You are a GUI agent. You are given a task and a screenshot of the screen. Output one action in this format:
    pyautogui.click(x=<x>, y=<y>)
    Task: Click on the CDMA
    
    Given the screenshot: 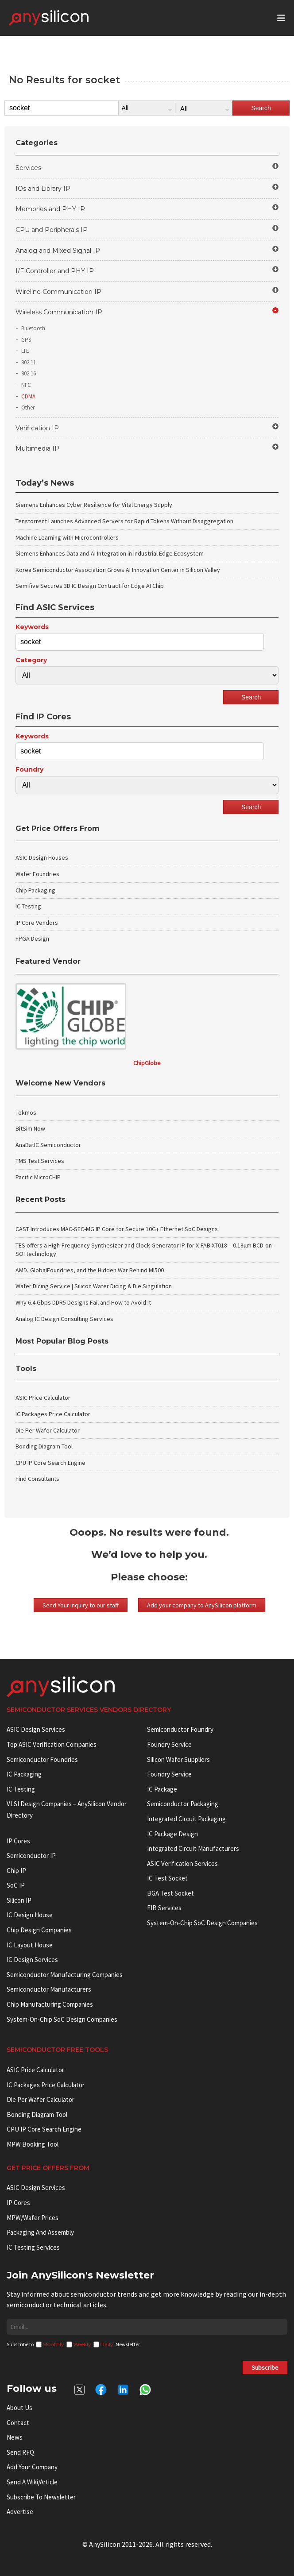 What is the action you would take?
    pyautogui.click(x=28, y=396)
    